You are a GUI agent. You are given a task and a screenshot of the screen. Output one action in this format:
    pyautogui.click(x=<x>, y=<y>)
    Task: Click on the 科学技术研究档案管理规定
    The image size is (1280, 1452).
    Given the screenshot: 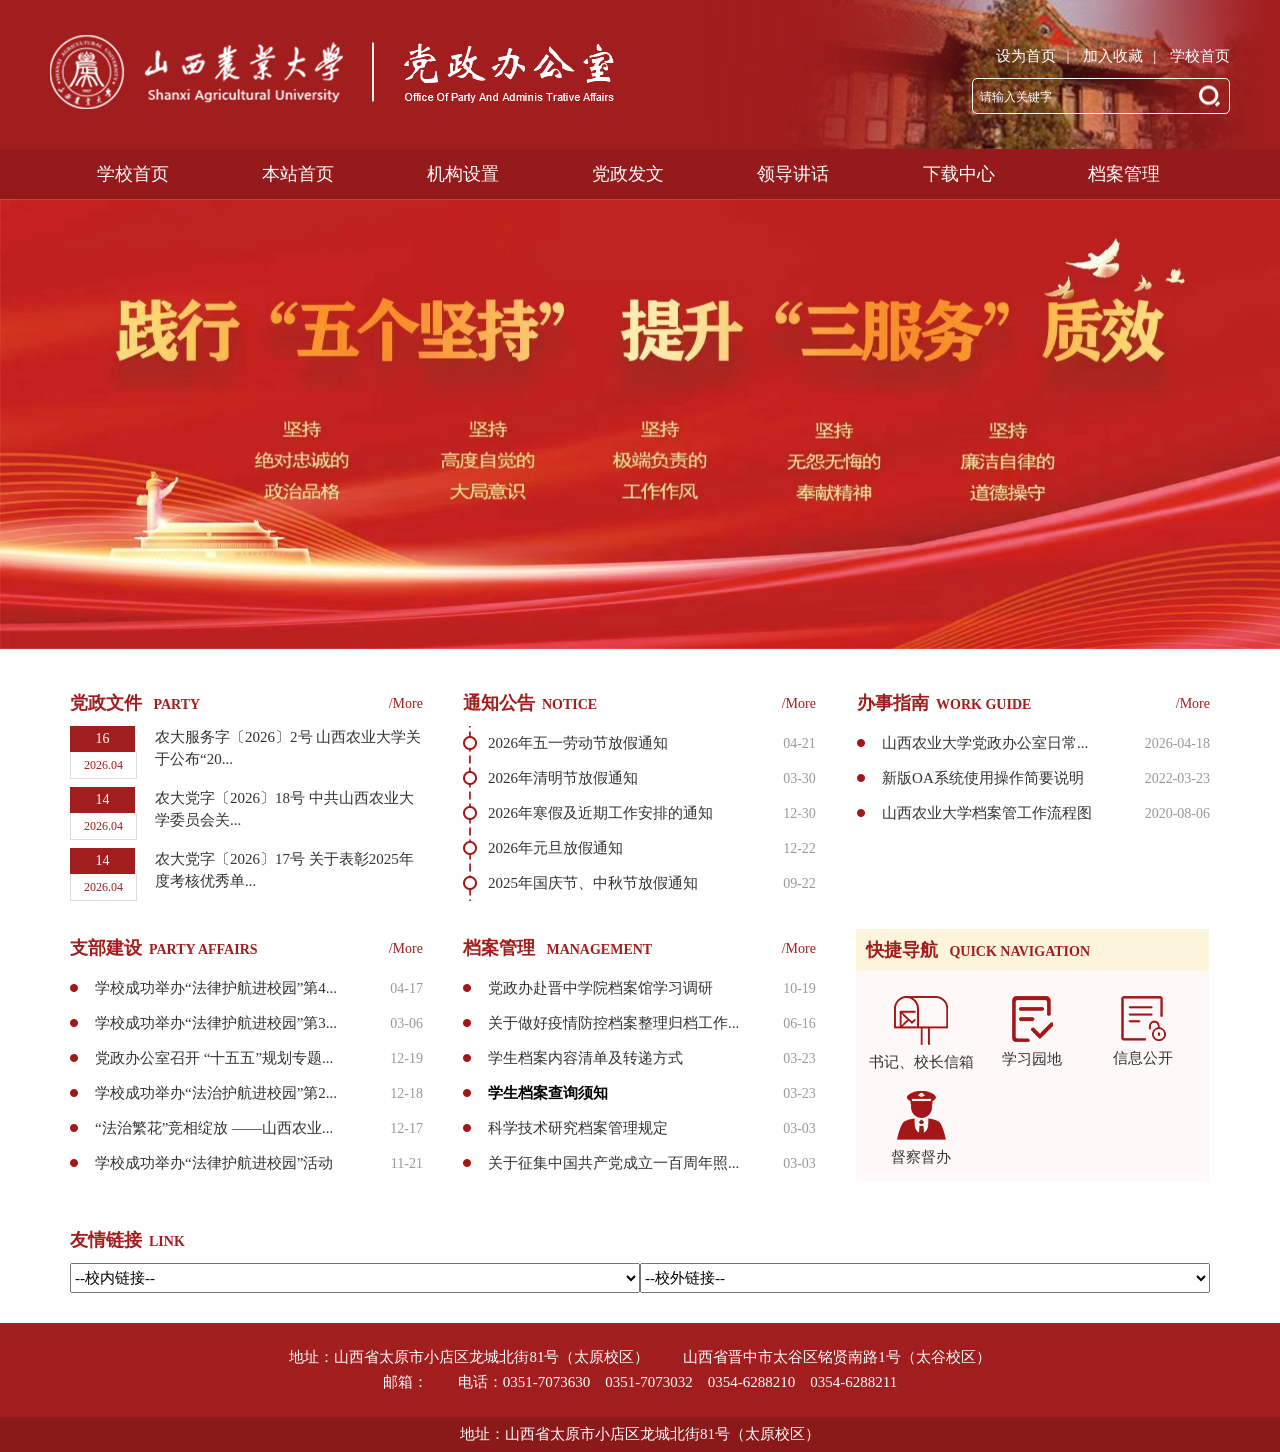 What is the action you would take?
    pyautogui.click(x=578, y=1128)
    